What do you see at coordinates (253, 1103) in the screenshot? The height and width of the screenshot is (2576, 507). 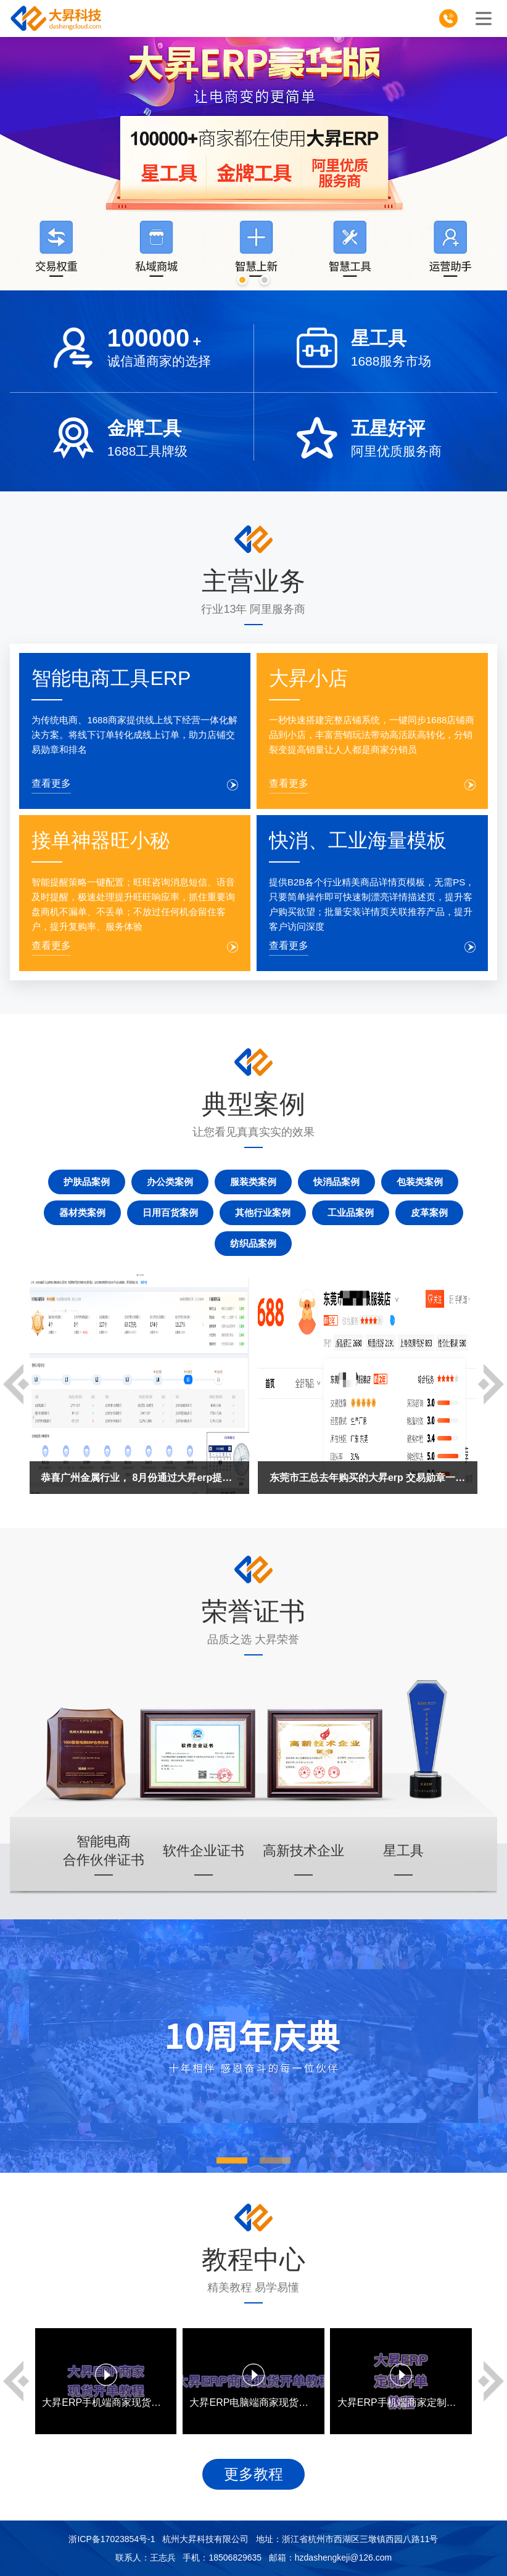 I see `典型案例` at bounding box center [253, 1103].